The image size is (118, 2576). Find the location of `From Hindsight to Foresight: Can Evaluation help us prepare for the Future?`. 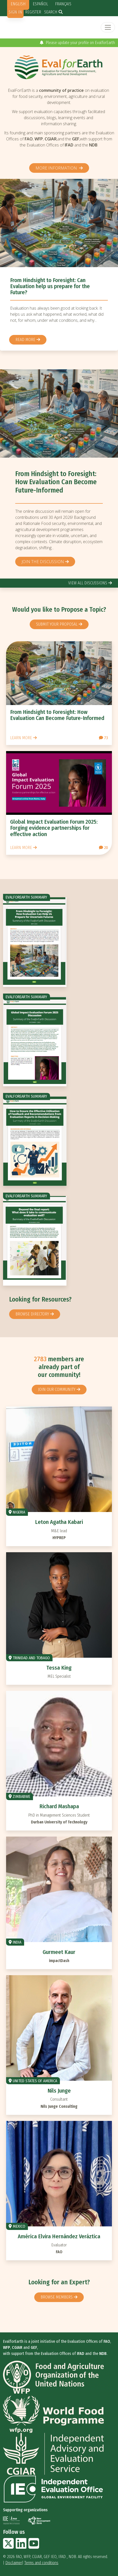

From Hindsight to Foresight: Can Evaluation help us prepare for the Future? is located at coordinates (50, 286).